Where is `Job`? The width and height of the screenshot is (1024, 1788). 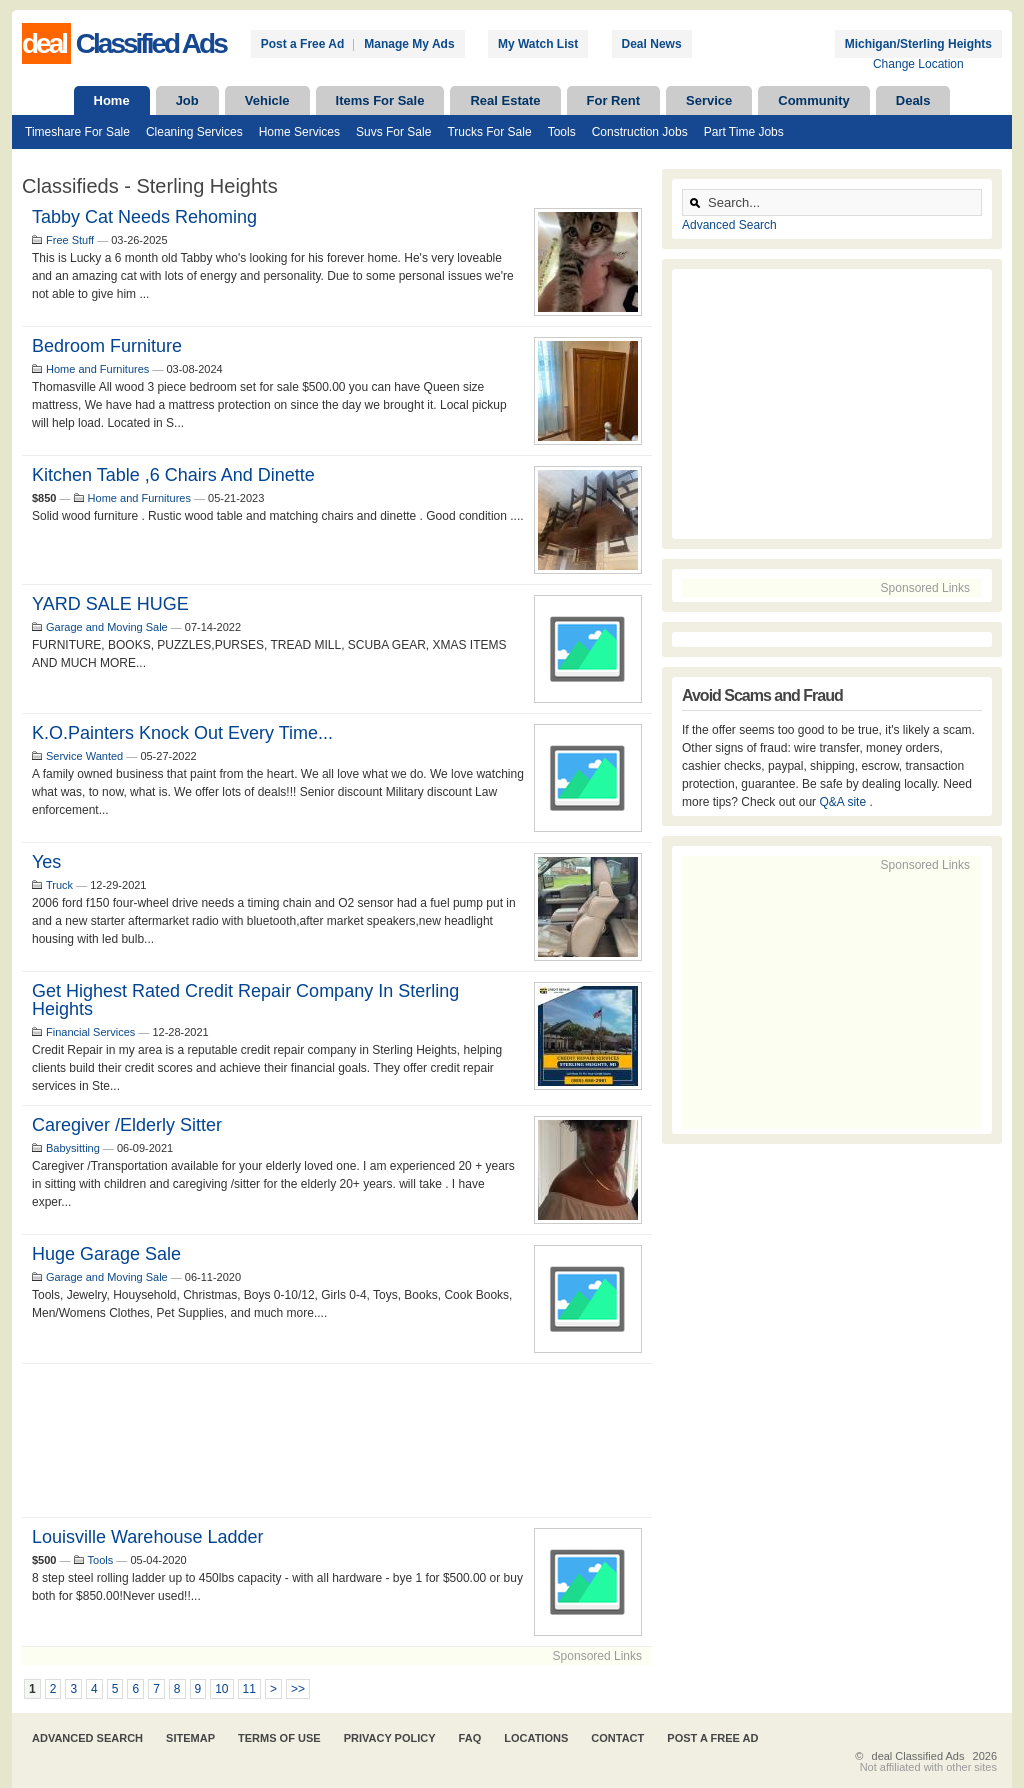 Job is located at coordinates (187, 100).